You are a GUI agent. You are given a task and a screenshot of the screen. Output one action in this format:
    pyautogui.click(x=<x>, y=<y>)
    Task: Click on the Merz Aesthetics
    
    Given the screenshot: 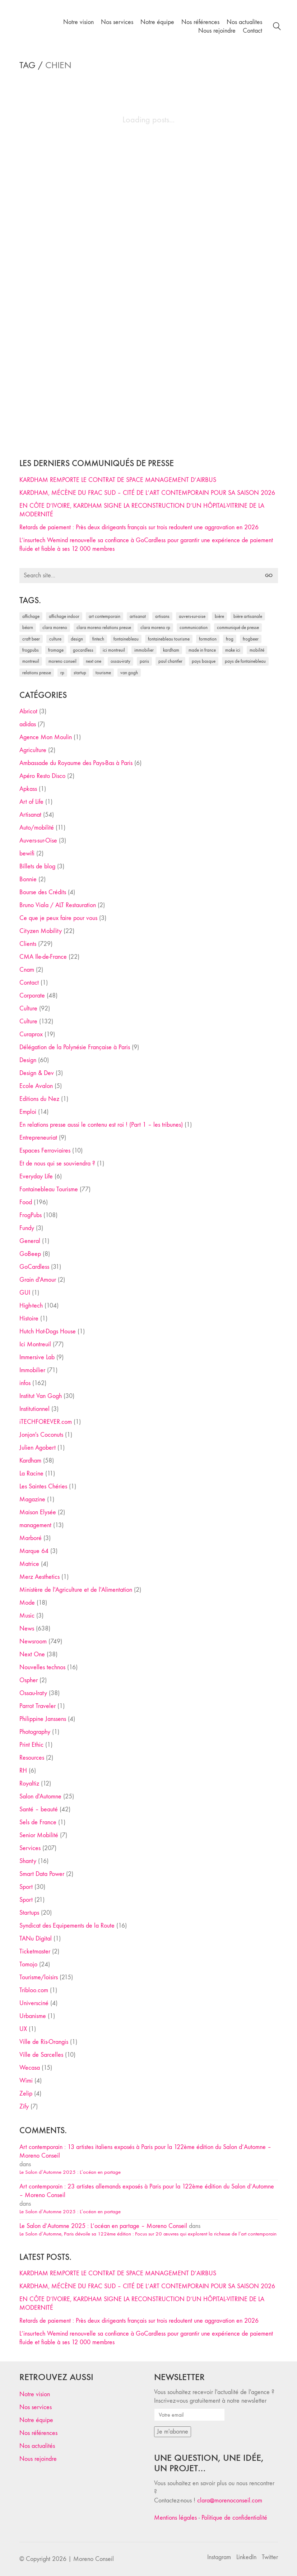 What is the action you would take?
    pyautogui.click(x=39, y=1577)
    